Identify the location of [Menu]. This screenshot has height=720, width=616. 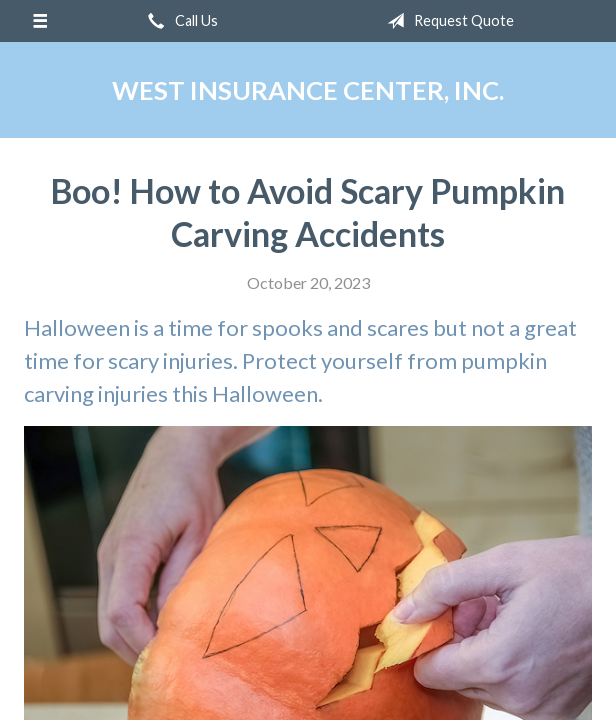
(40, 21).